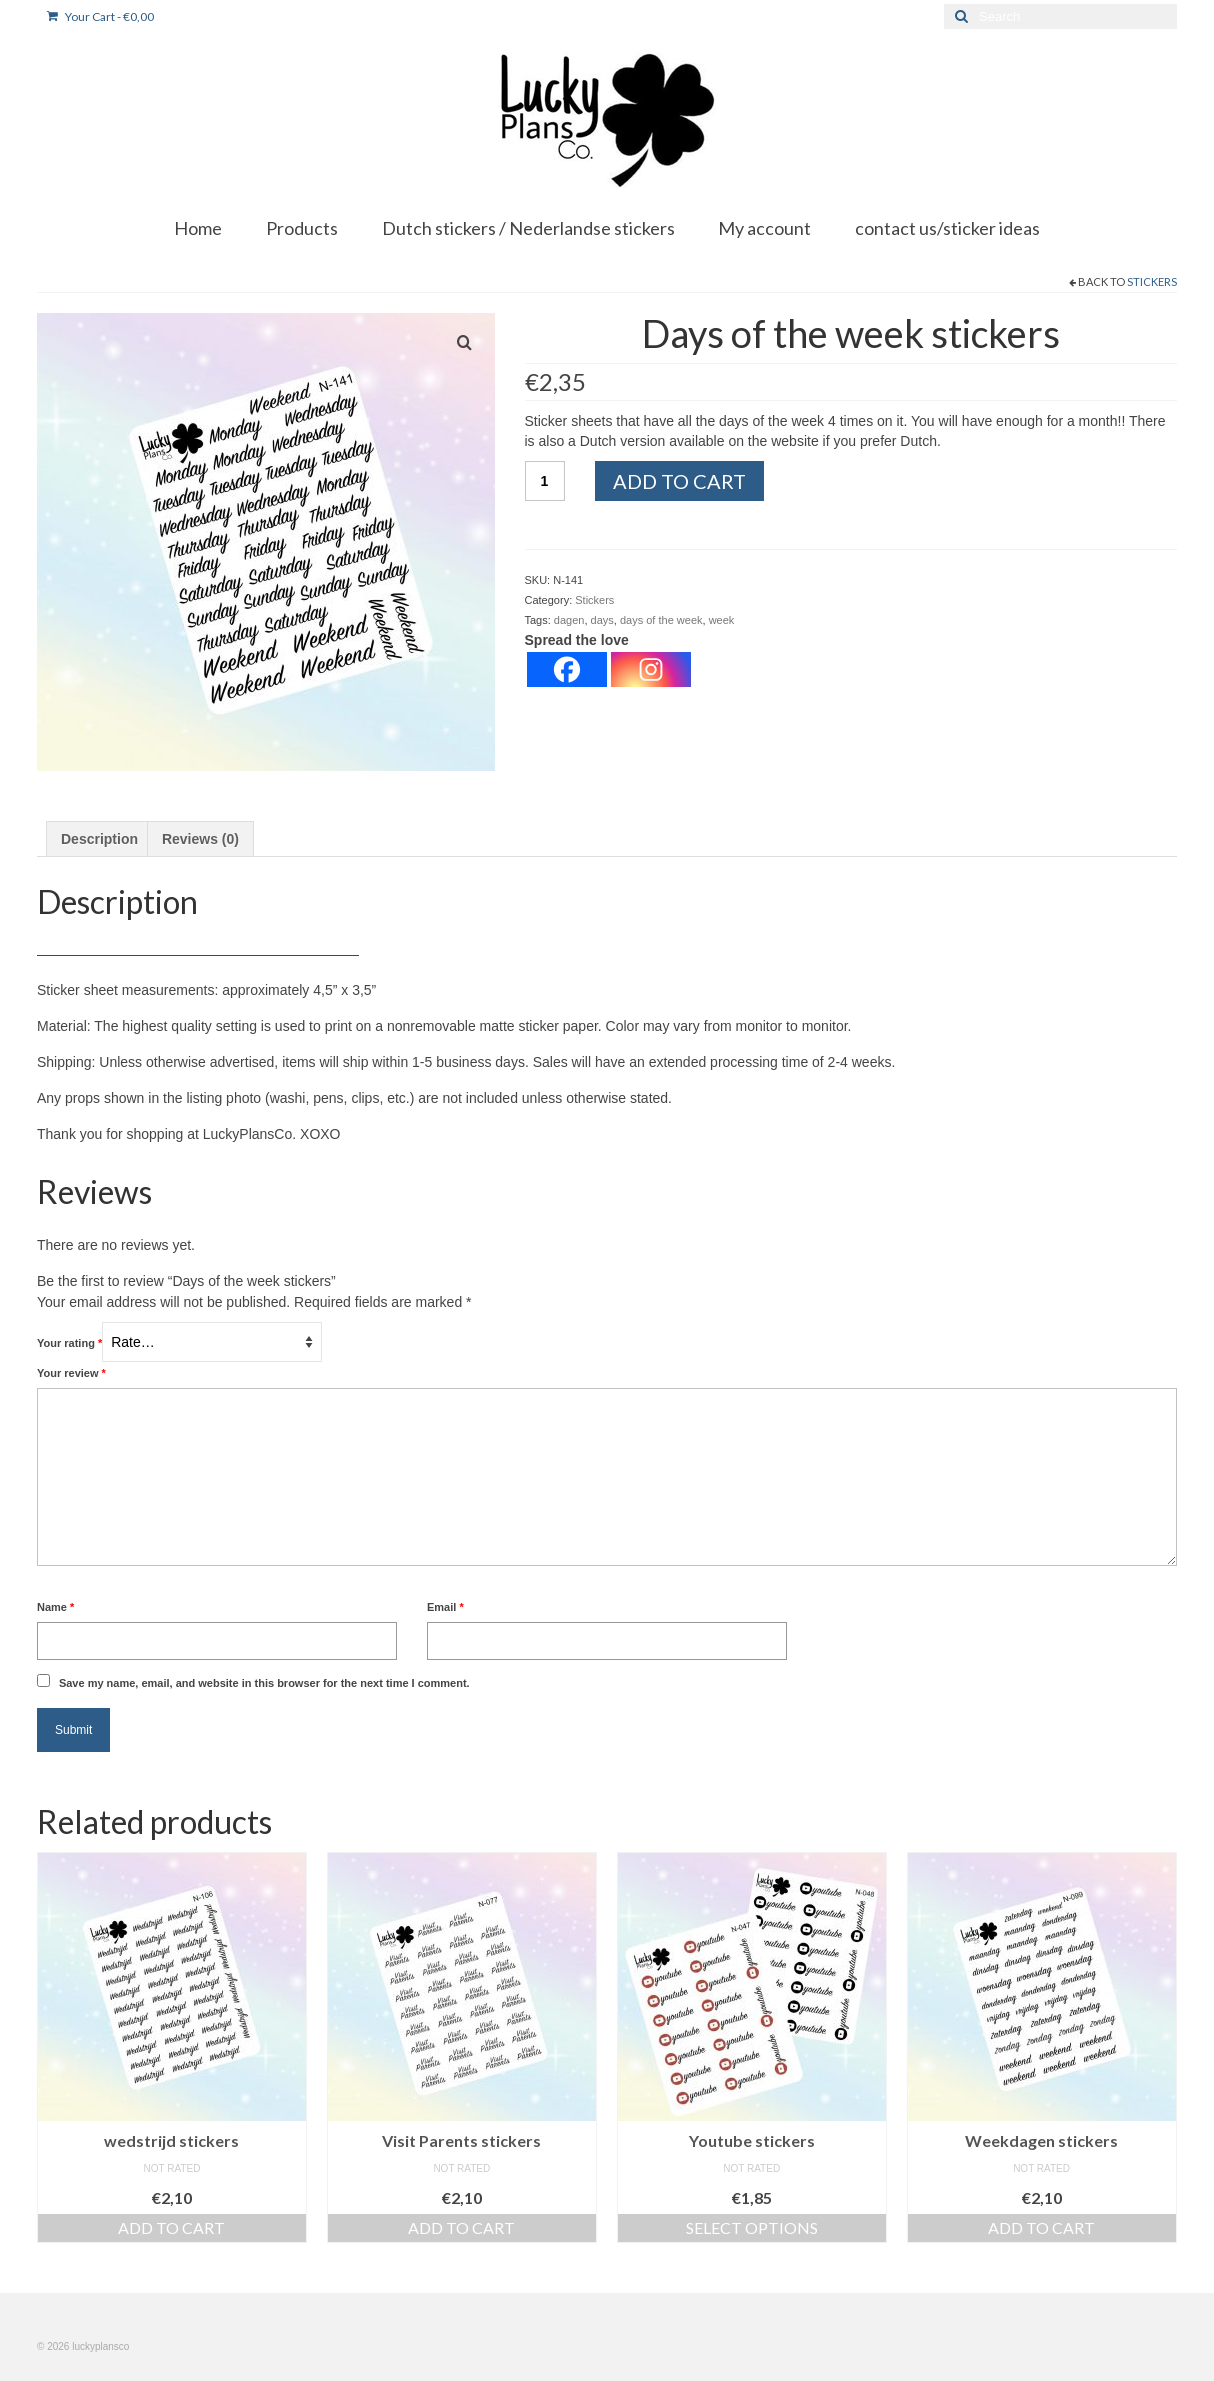 The height and width of the screenshot is (2381, 1214). What do you see at coordinates (71, 1373) in the screenshot?
I see `Your review` at bounding box center [71, 1373].